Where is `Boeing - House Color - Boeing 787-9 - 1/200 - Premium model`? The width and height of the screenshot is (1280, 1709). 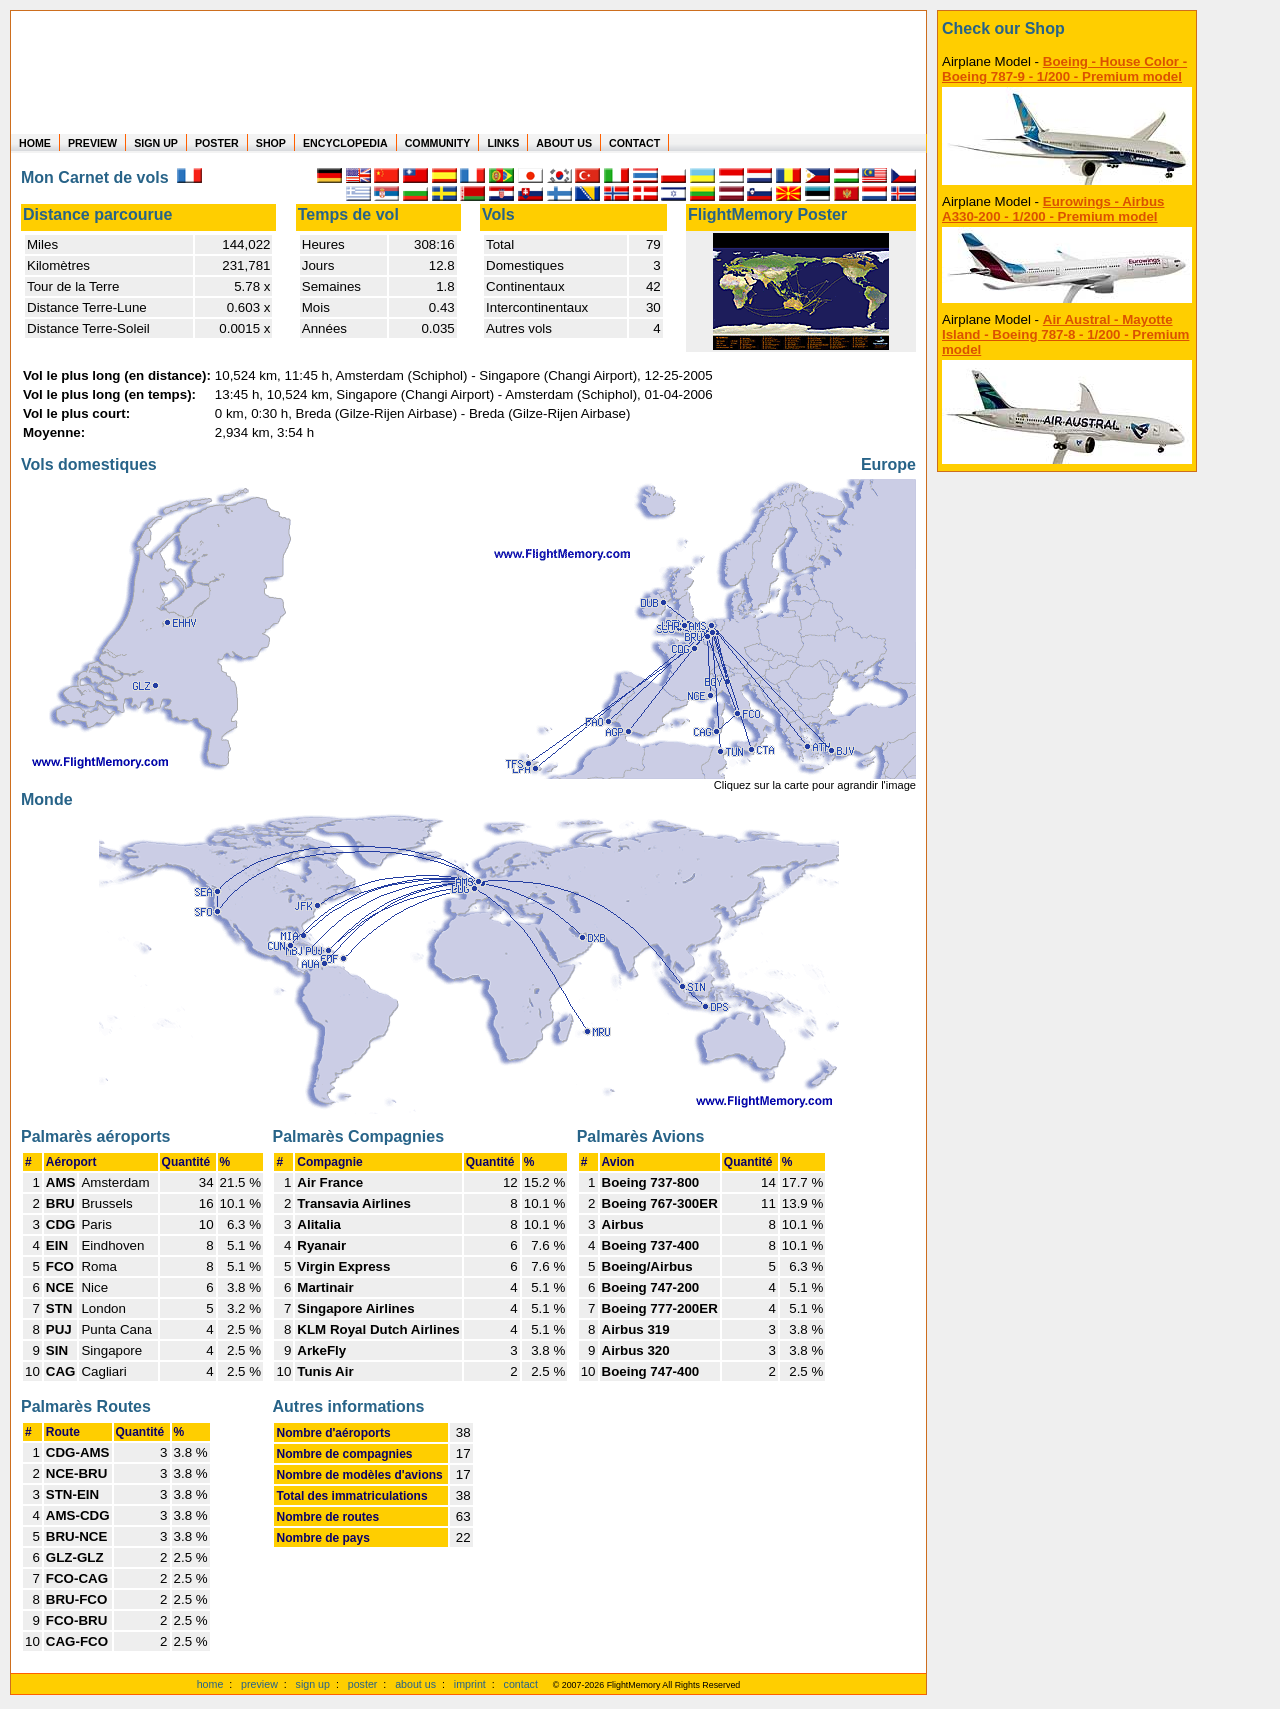
Boeing - House Color - Boeing 787-9 - 1/200 - Premium model is located at coordinates (1064, 69).